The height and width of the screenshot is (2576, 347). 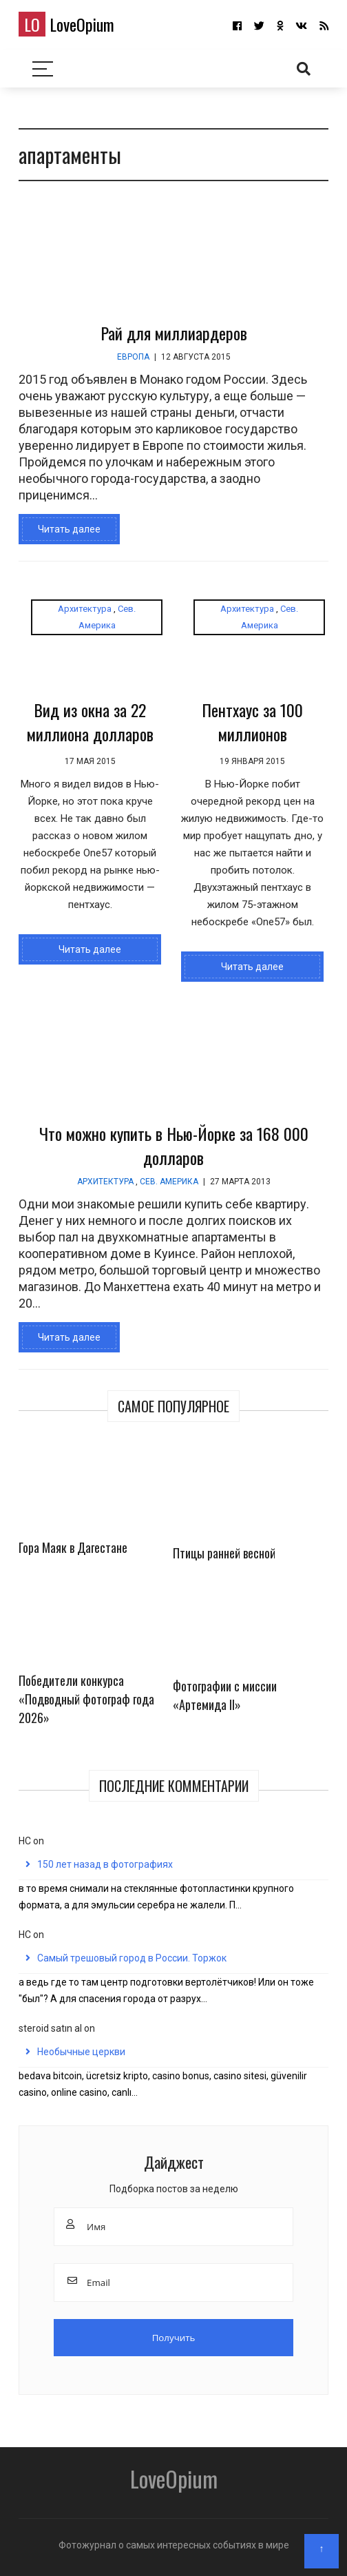 What do you see at coordinates (224, 1553) in the screenshot?
I see `Птицы ранней весной` at bounding box center [224, 1553].